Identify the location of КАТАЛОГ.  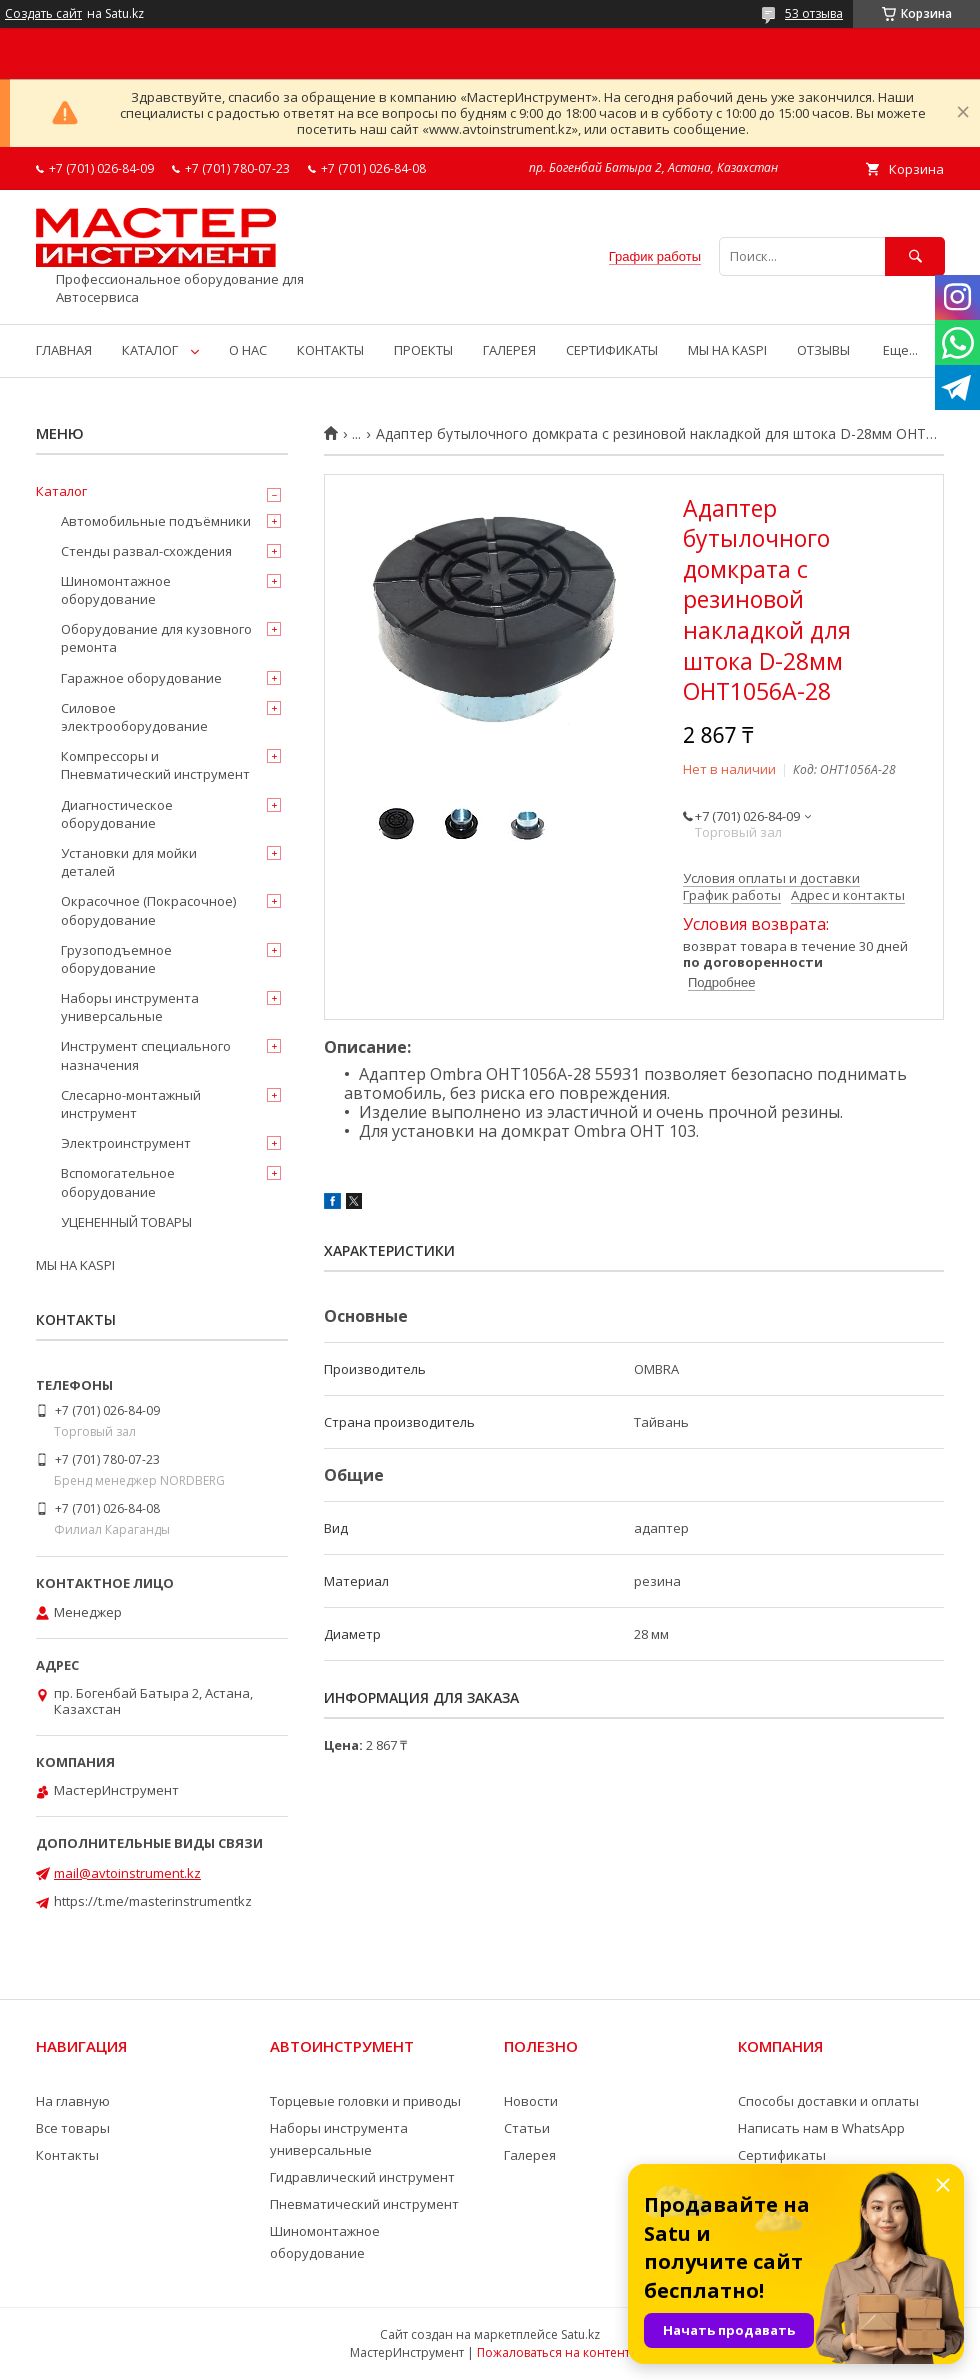
(150, 350).